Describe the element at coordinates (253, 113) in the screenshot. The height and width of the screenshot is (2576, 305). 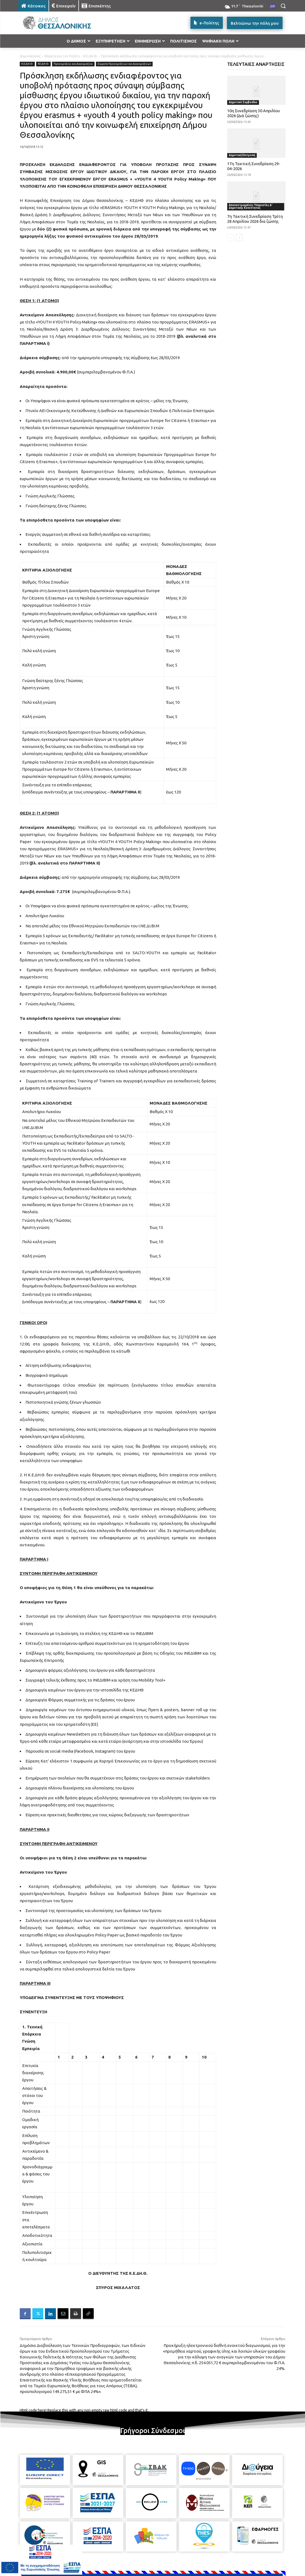
I see `10η Συνεδρίαση 30 Απριλίου 2026 (Διά ζώσης)` at that location.